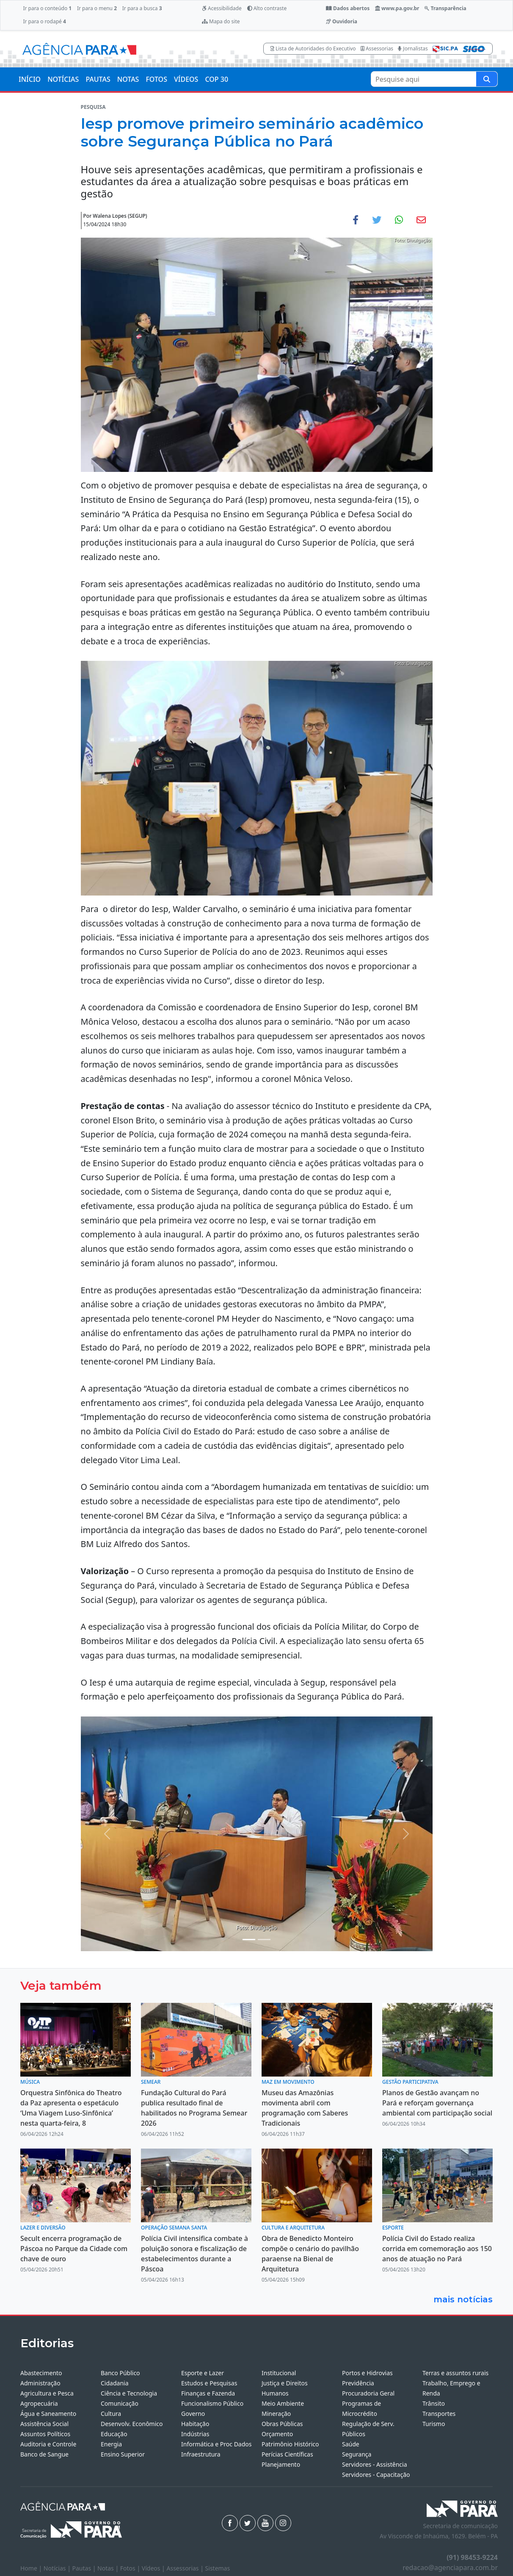 The image size is (513, 2576). Describe the element at coordinates (108, 2568) in the screenshot. I see `Notas |` at that location.